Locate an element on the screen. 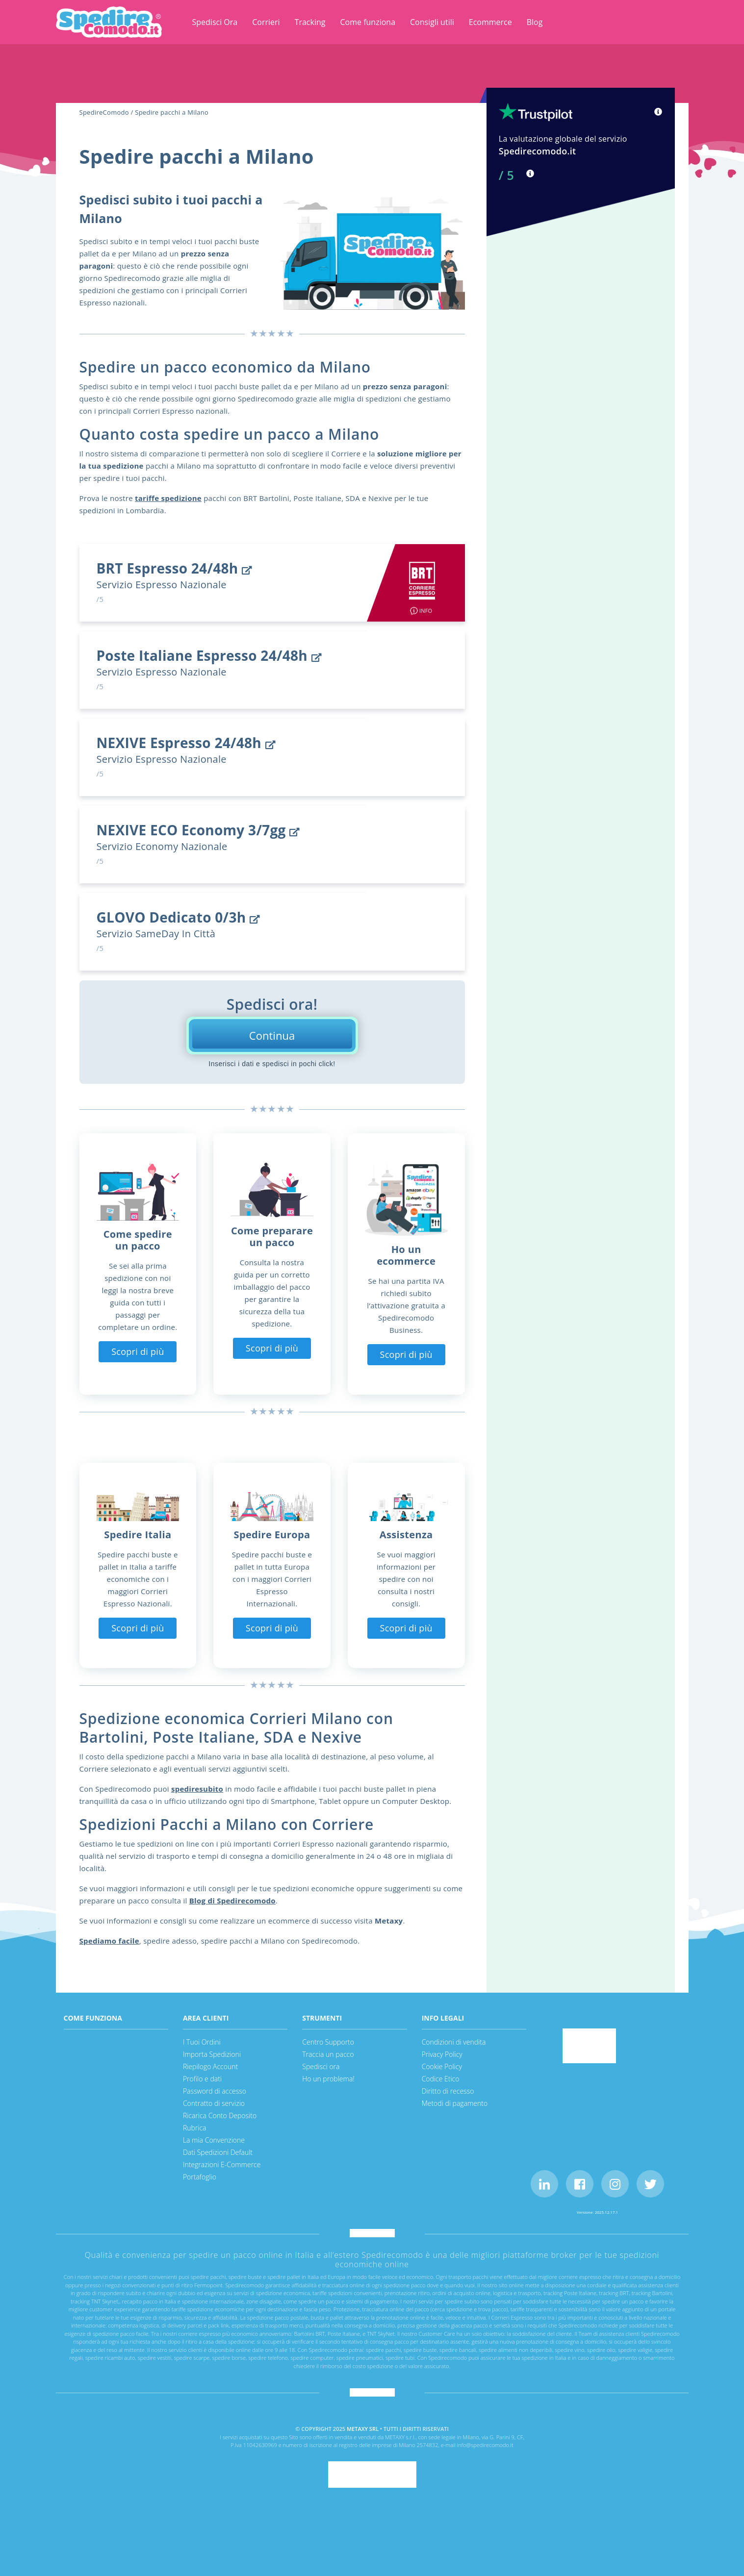  Traccia un pacco is located at coordinates (328, 2054).